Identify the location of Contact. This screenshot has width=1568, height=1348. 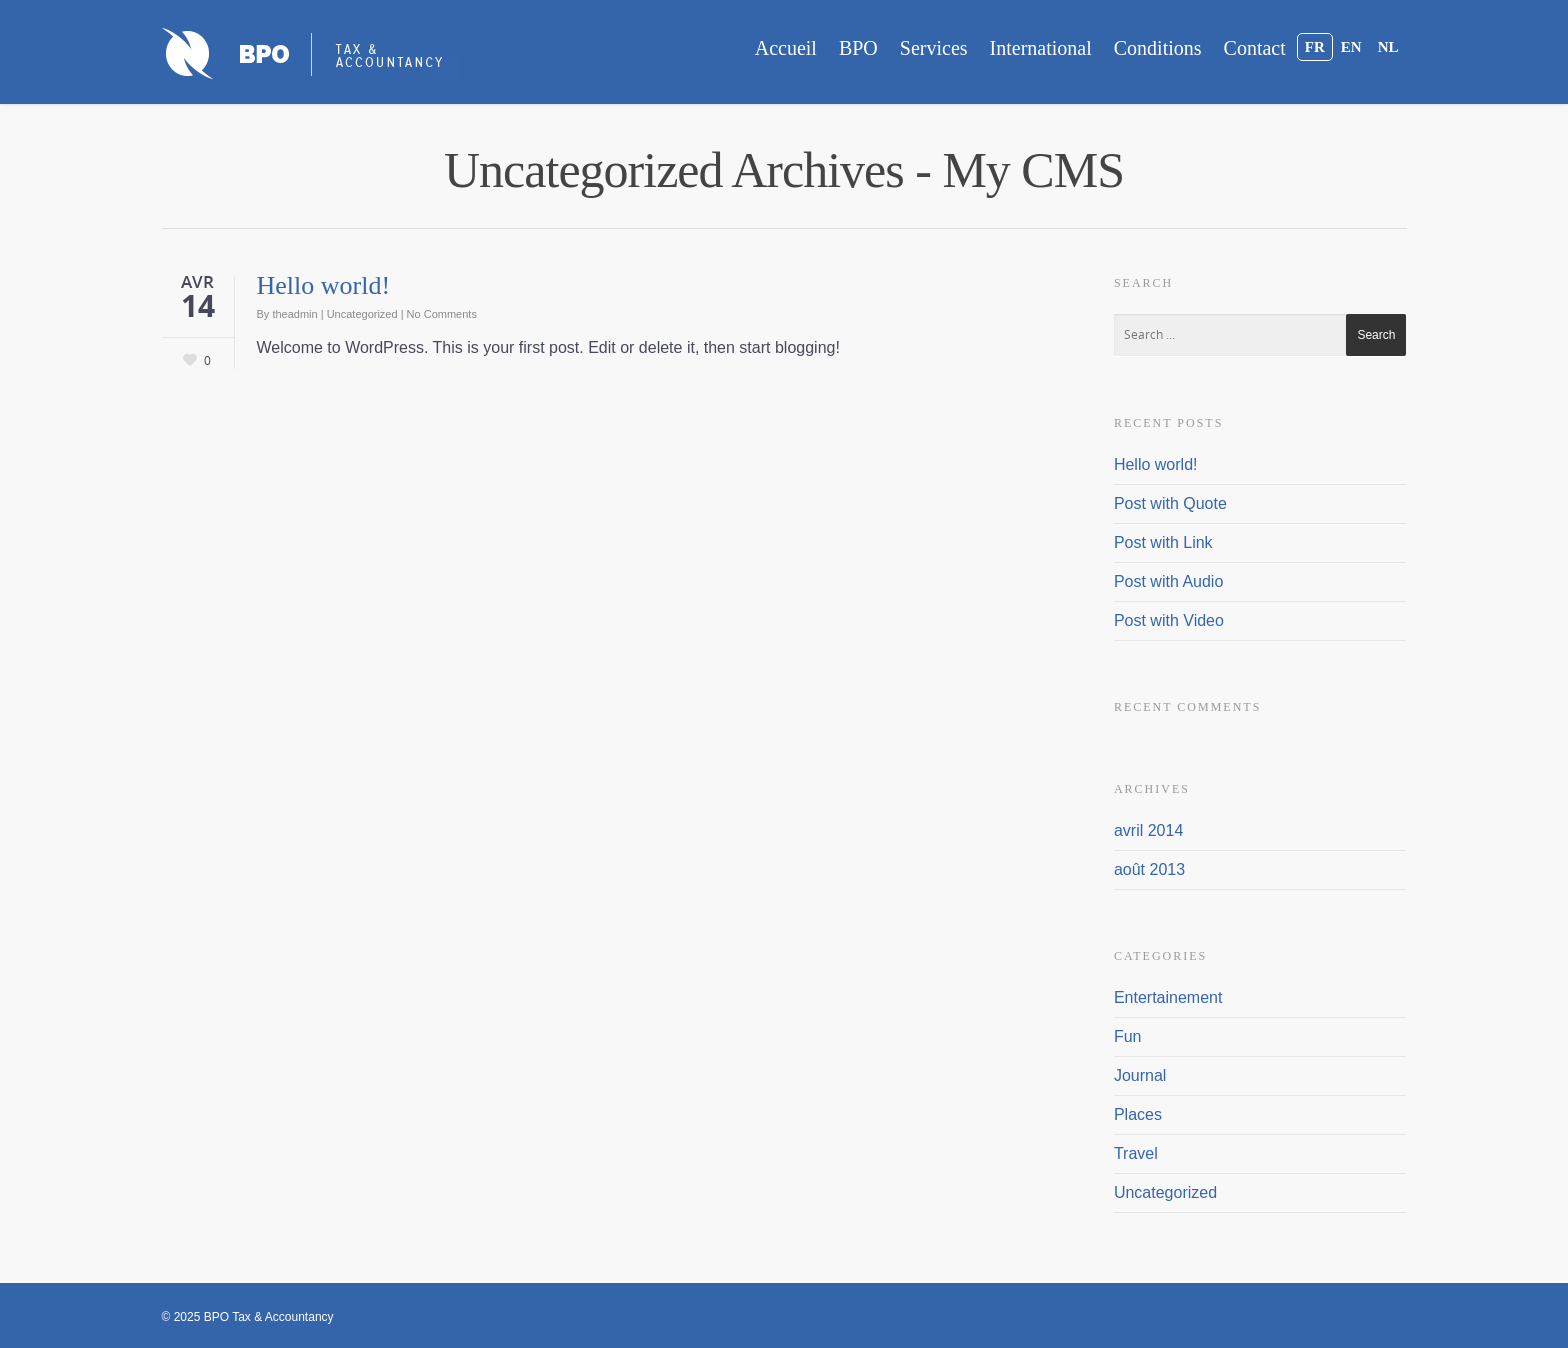
(1255, 48).